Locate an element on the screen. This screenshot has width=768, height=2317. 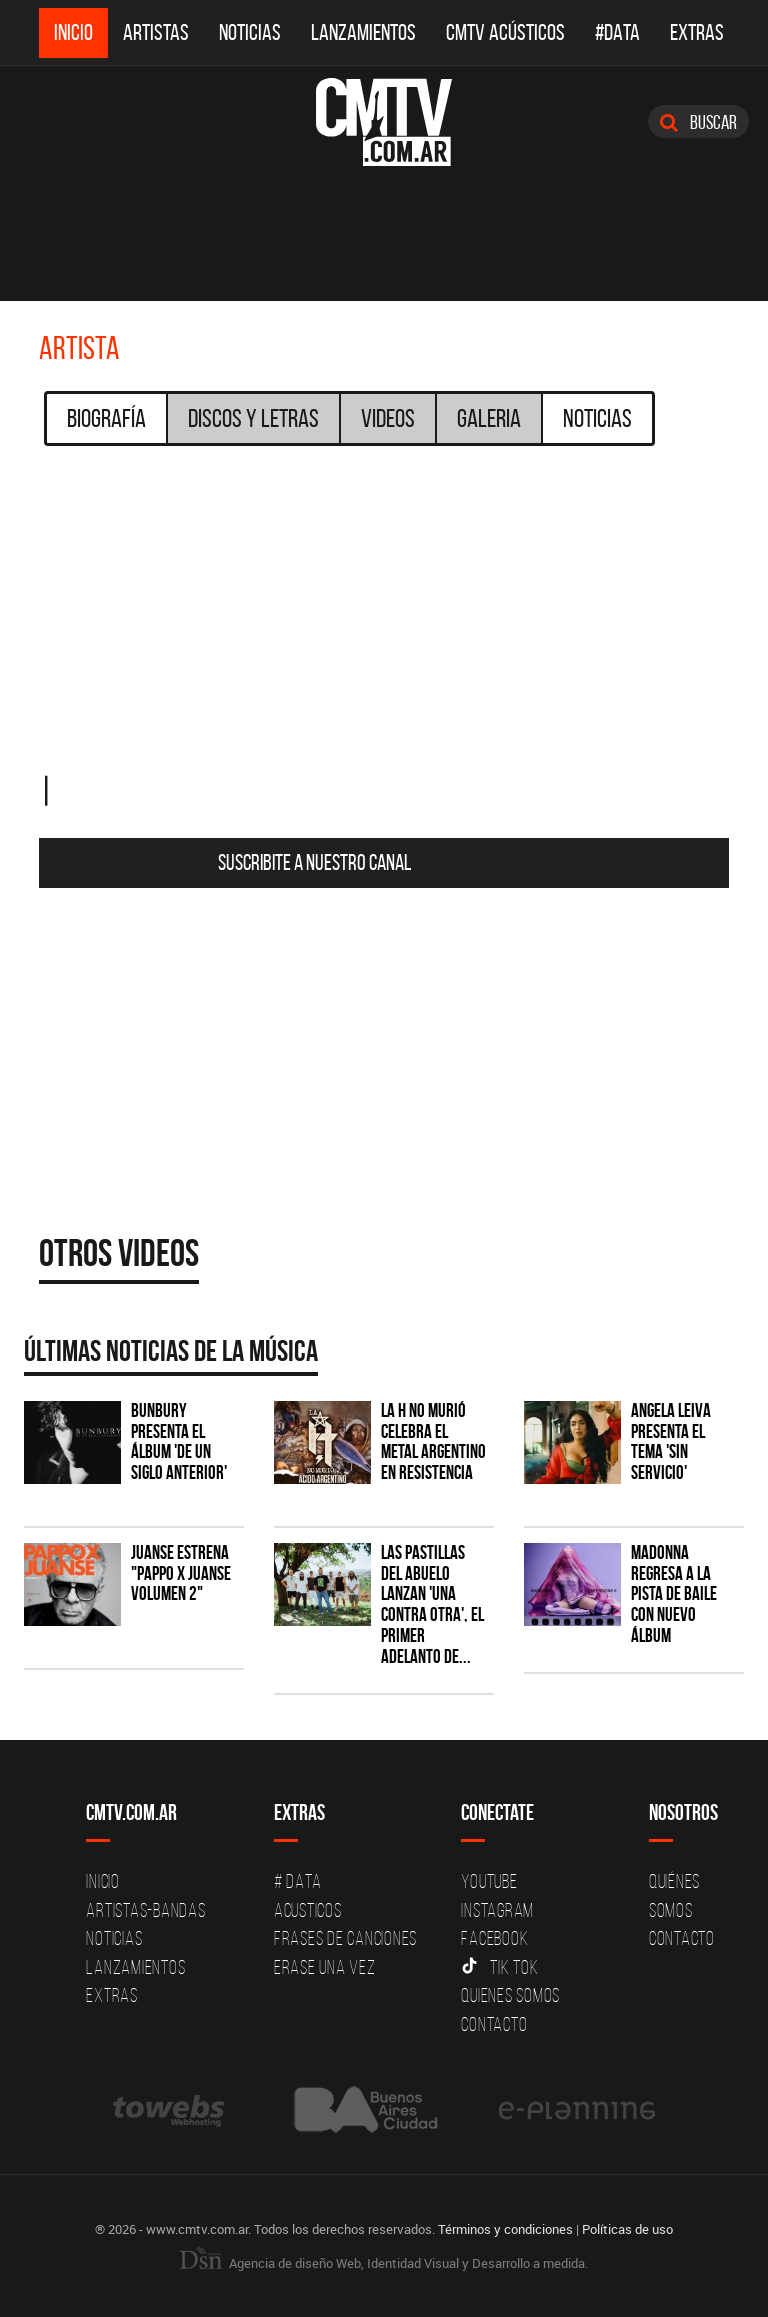
Noticias is located at coordinates (250, 32).